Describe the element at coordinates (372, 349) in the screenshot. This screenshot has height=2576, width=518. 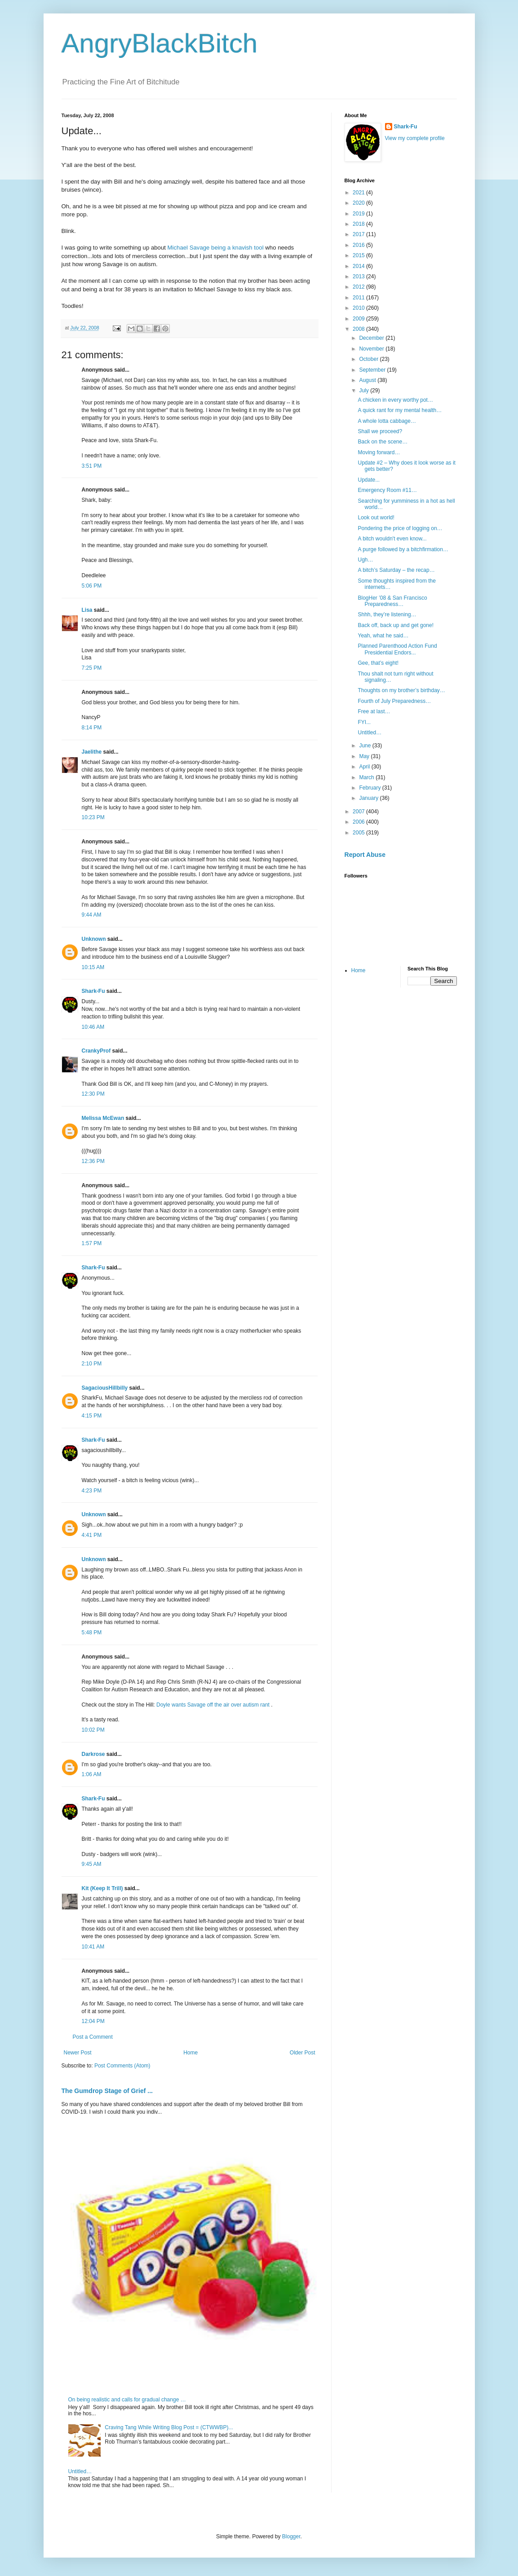
I see `November` at that location.